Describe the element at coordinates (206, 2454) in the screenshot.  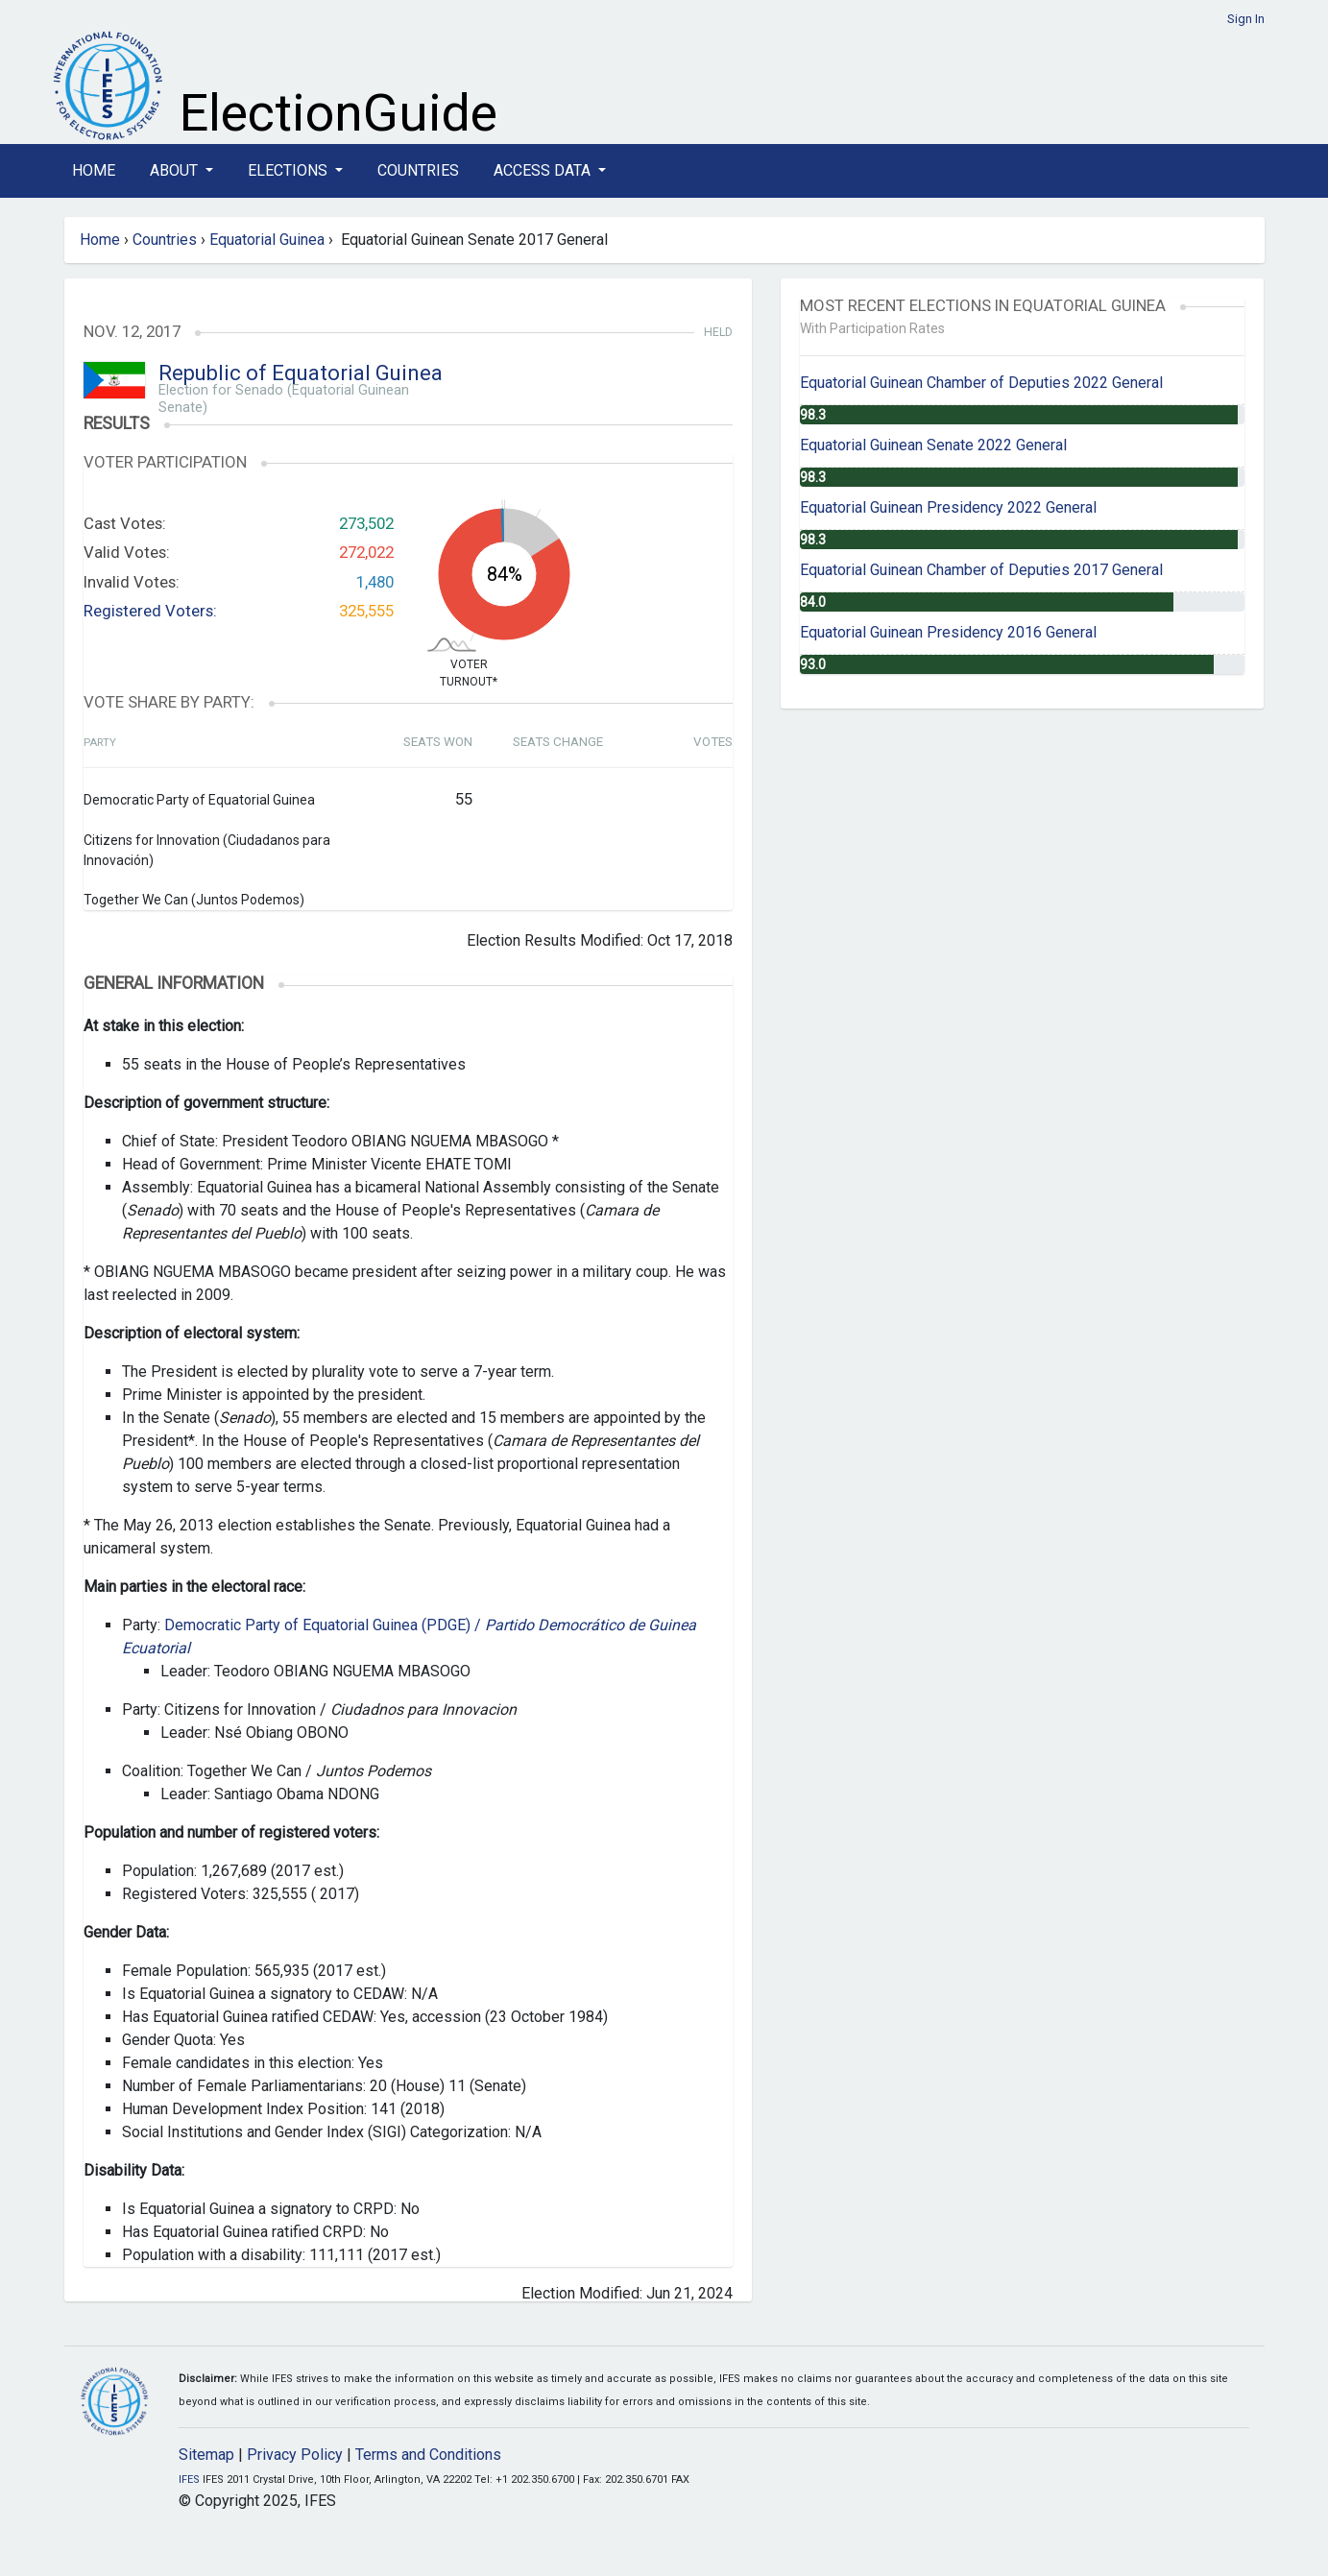
I see `Sitemap` at that location.